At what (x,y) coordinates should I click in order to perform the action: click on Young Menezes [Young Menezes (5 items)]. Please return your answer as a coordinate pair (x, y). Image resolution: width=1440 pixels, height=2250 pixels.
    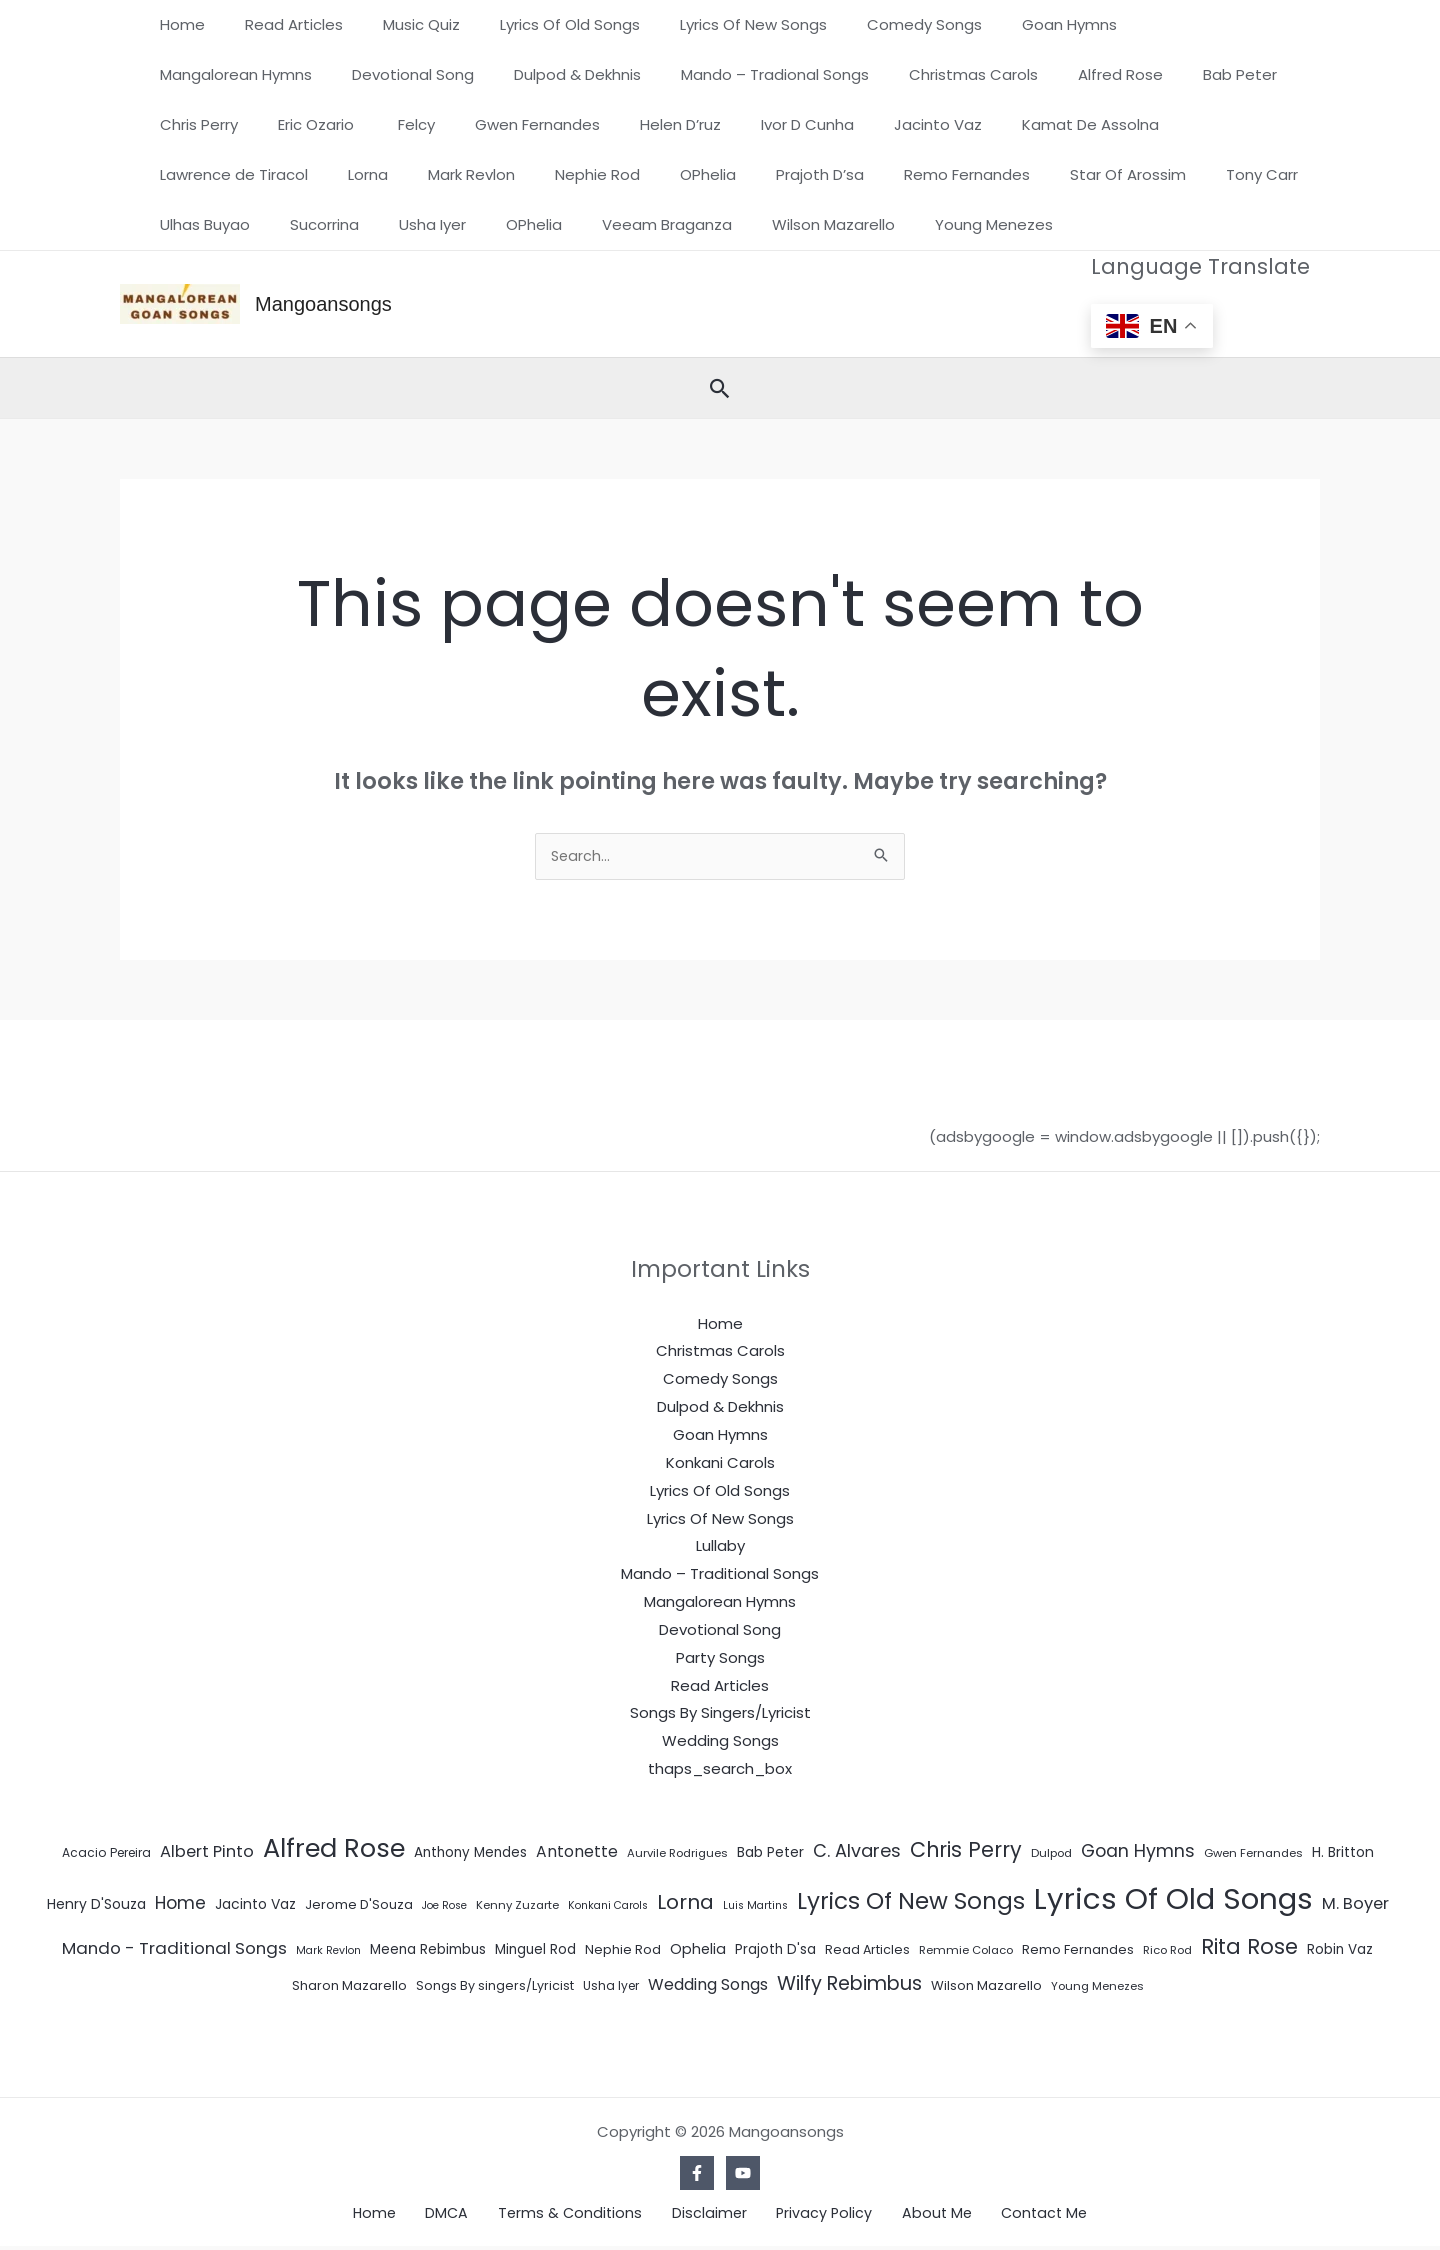
    Looking at the image, I should click on (1097, 1988).